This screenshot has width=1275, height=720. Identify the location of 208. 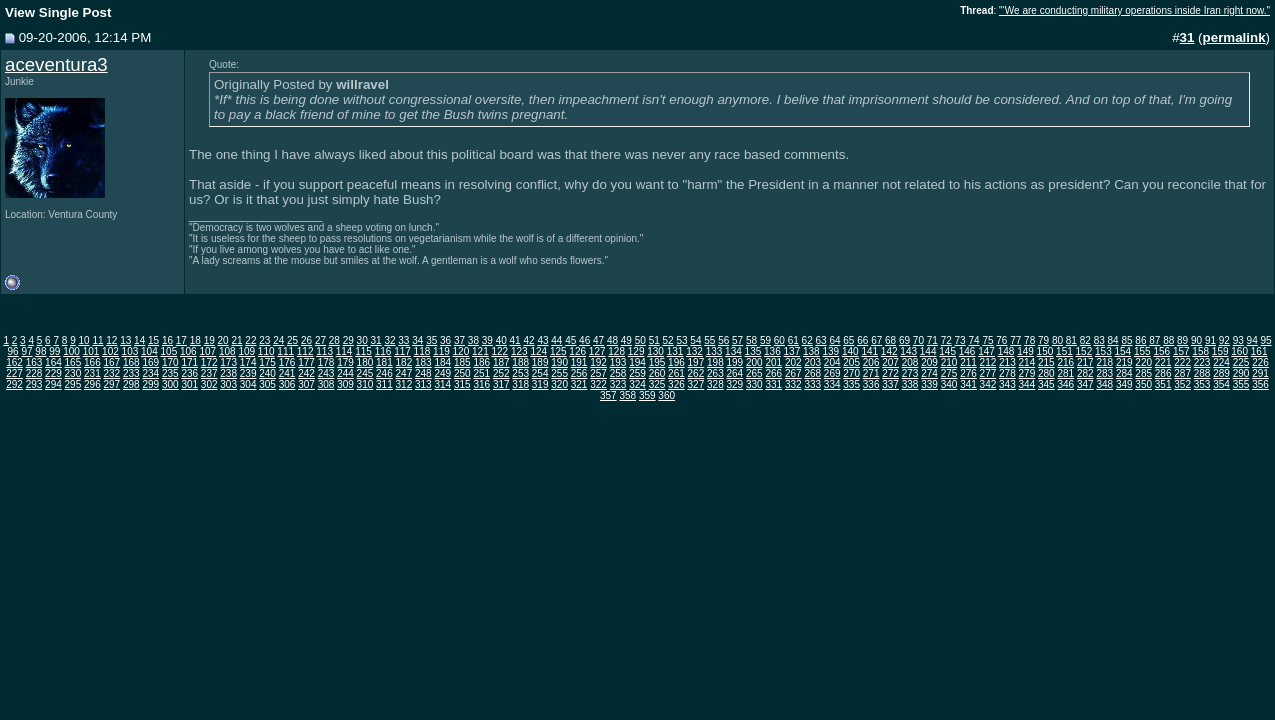
(910, 362).